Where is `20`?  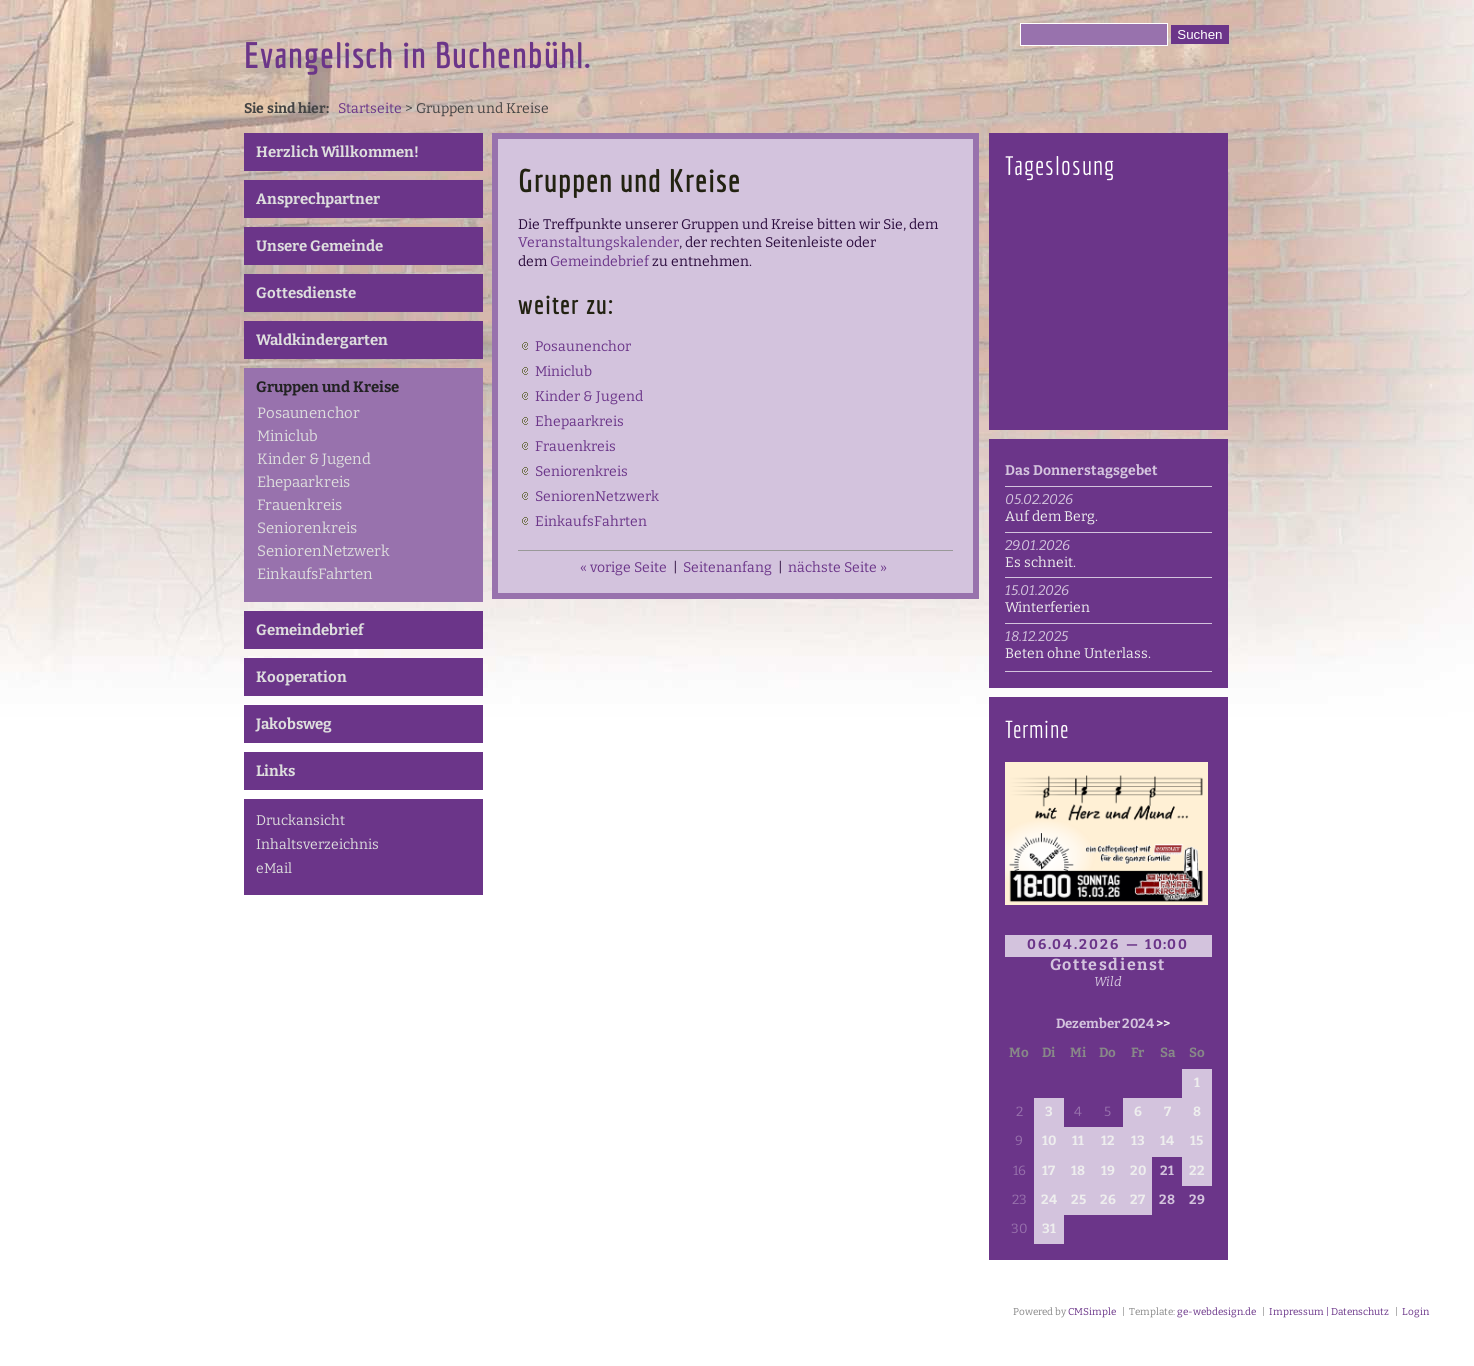
20 is located at coordinates (1138, 1171).